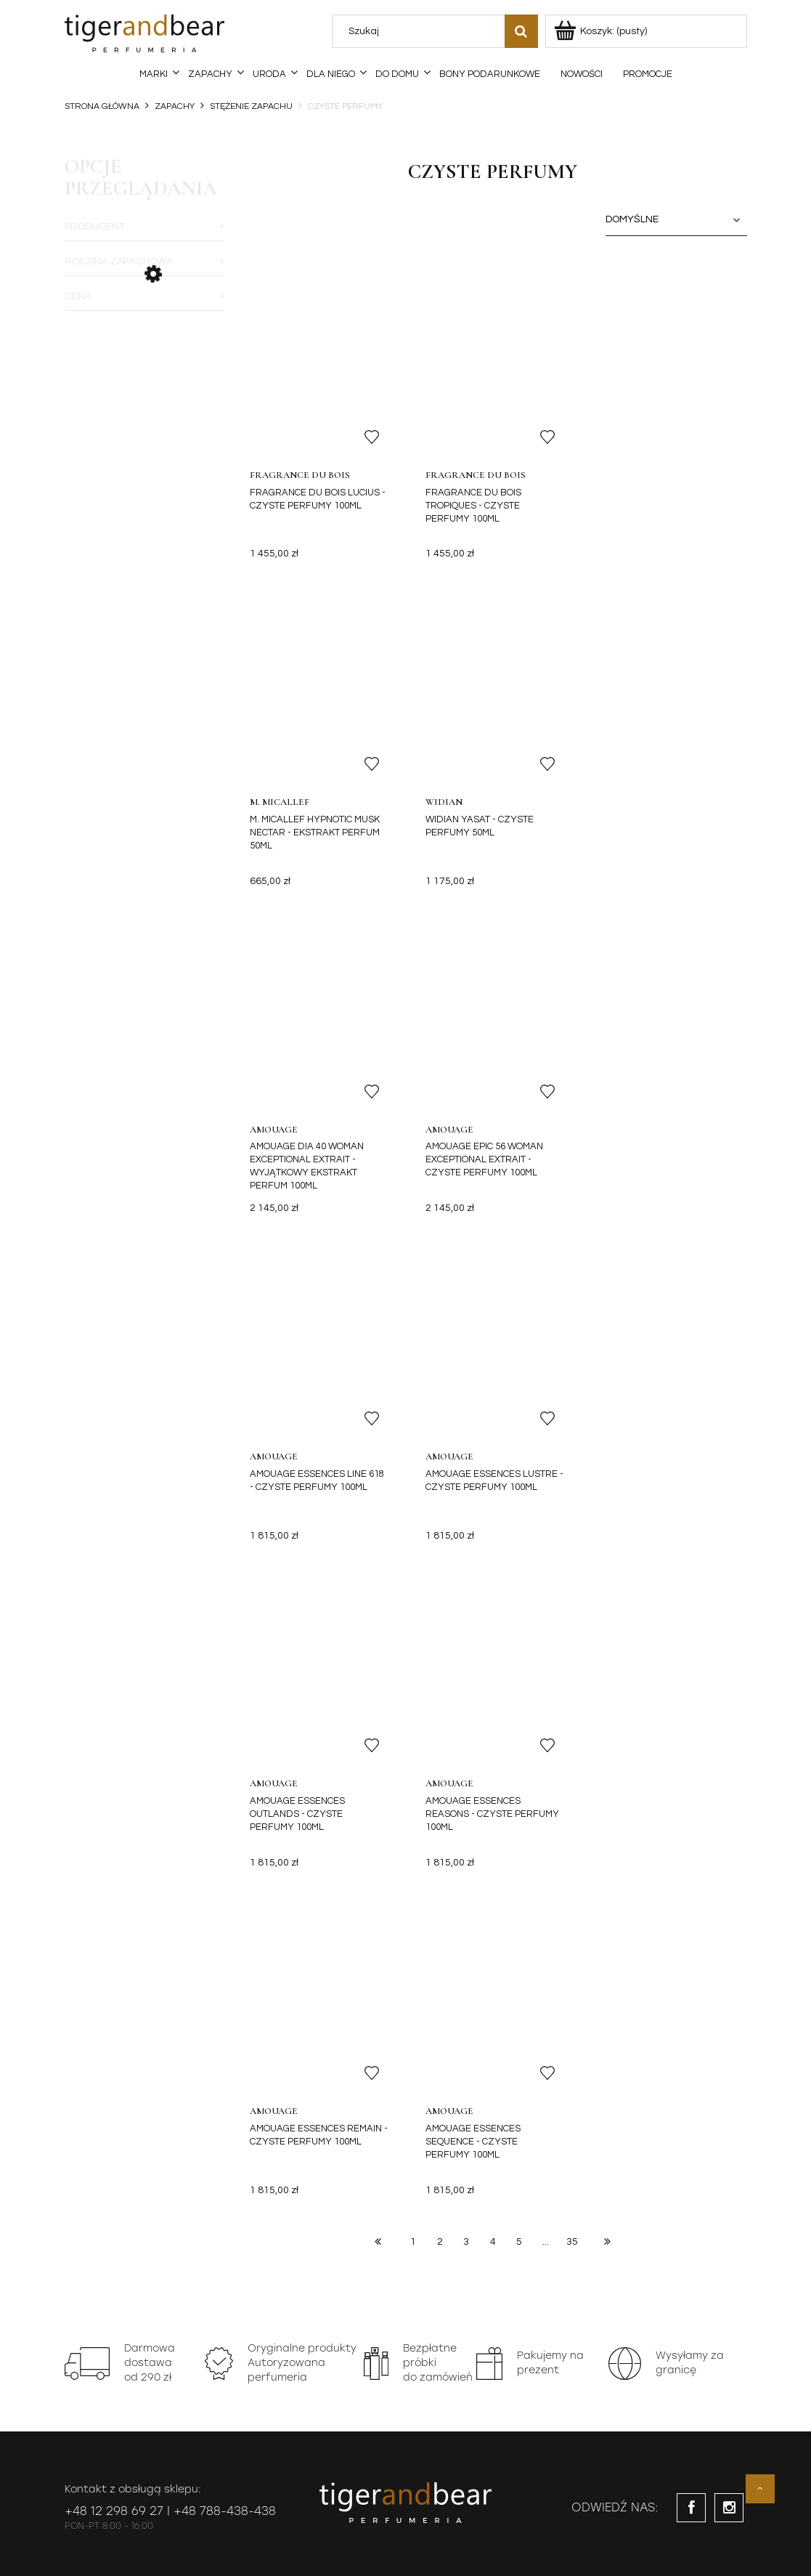 This screenshot has height=2576, width=811. What do you see at coordinates (521, 31) in the screenshot?
I see `[Szukaj]` at bounding box center [521, 31].